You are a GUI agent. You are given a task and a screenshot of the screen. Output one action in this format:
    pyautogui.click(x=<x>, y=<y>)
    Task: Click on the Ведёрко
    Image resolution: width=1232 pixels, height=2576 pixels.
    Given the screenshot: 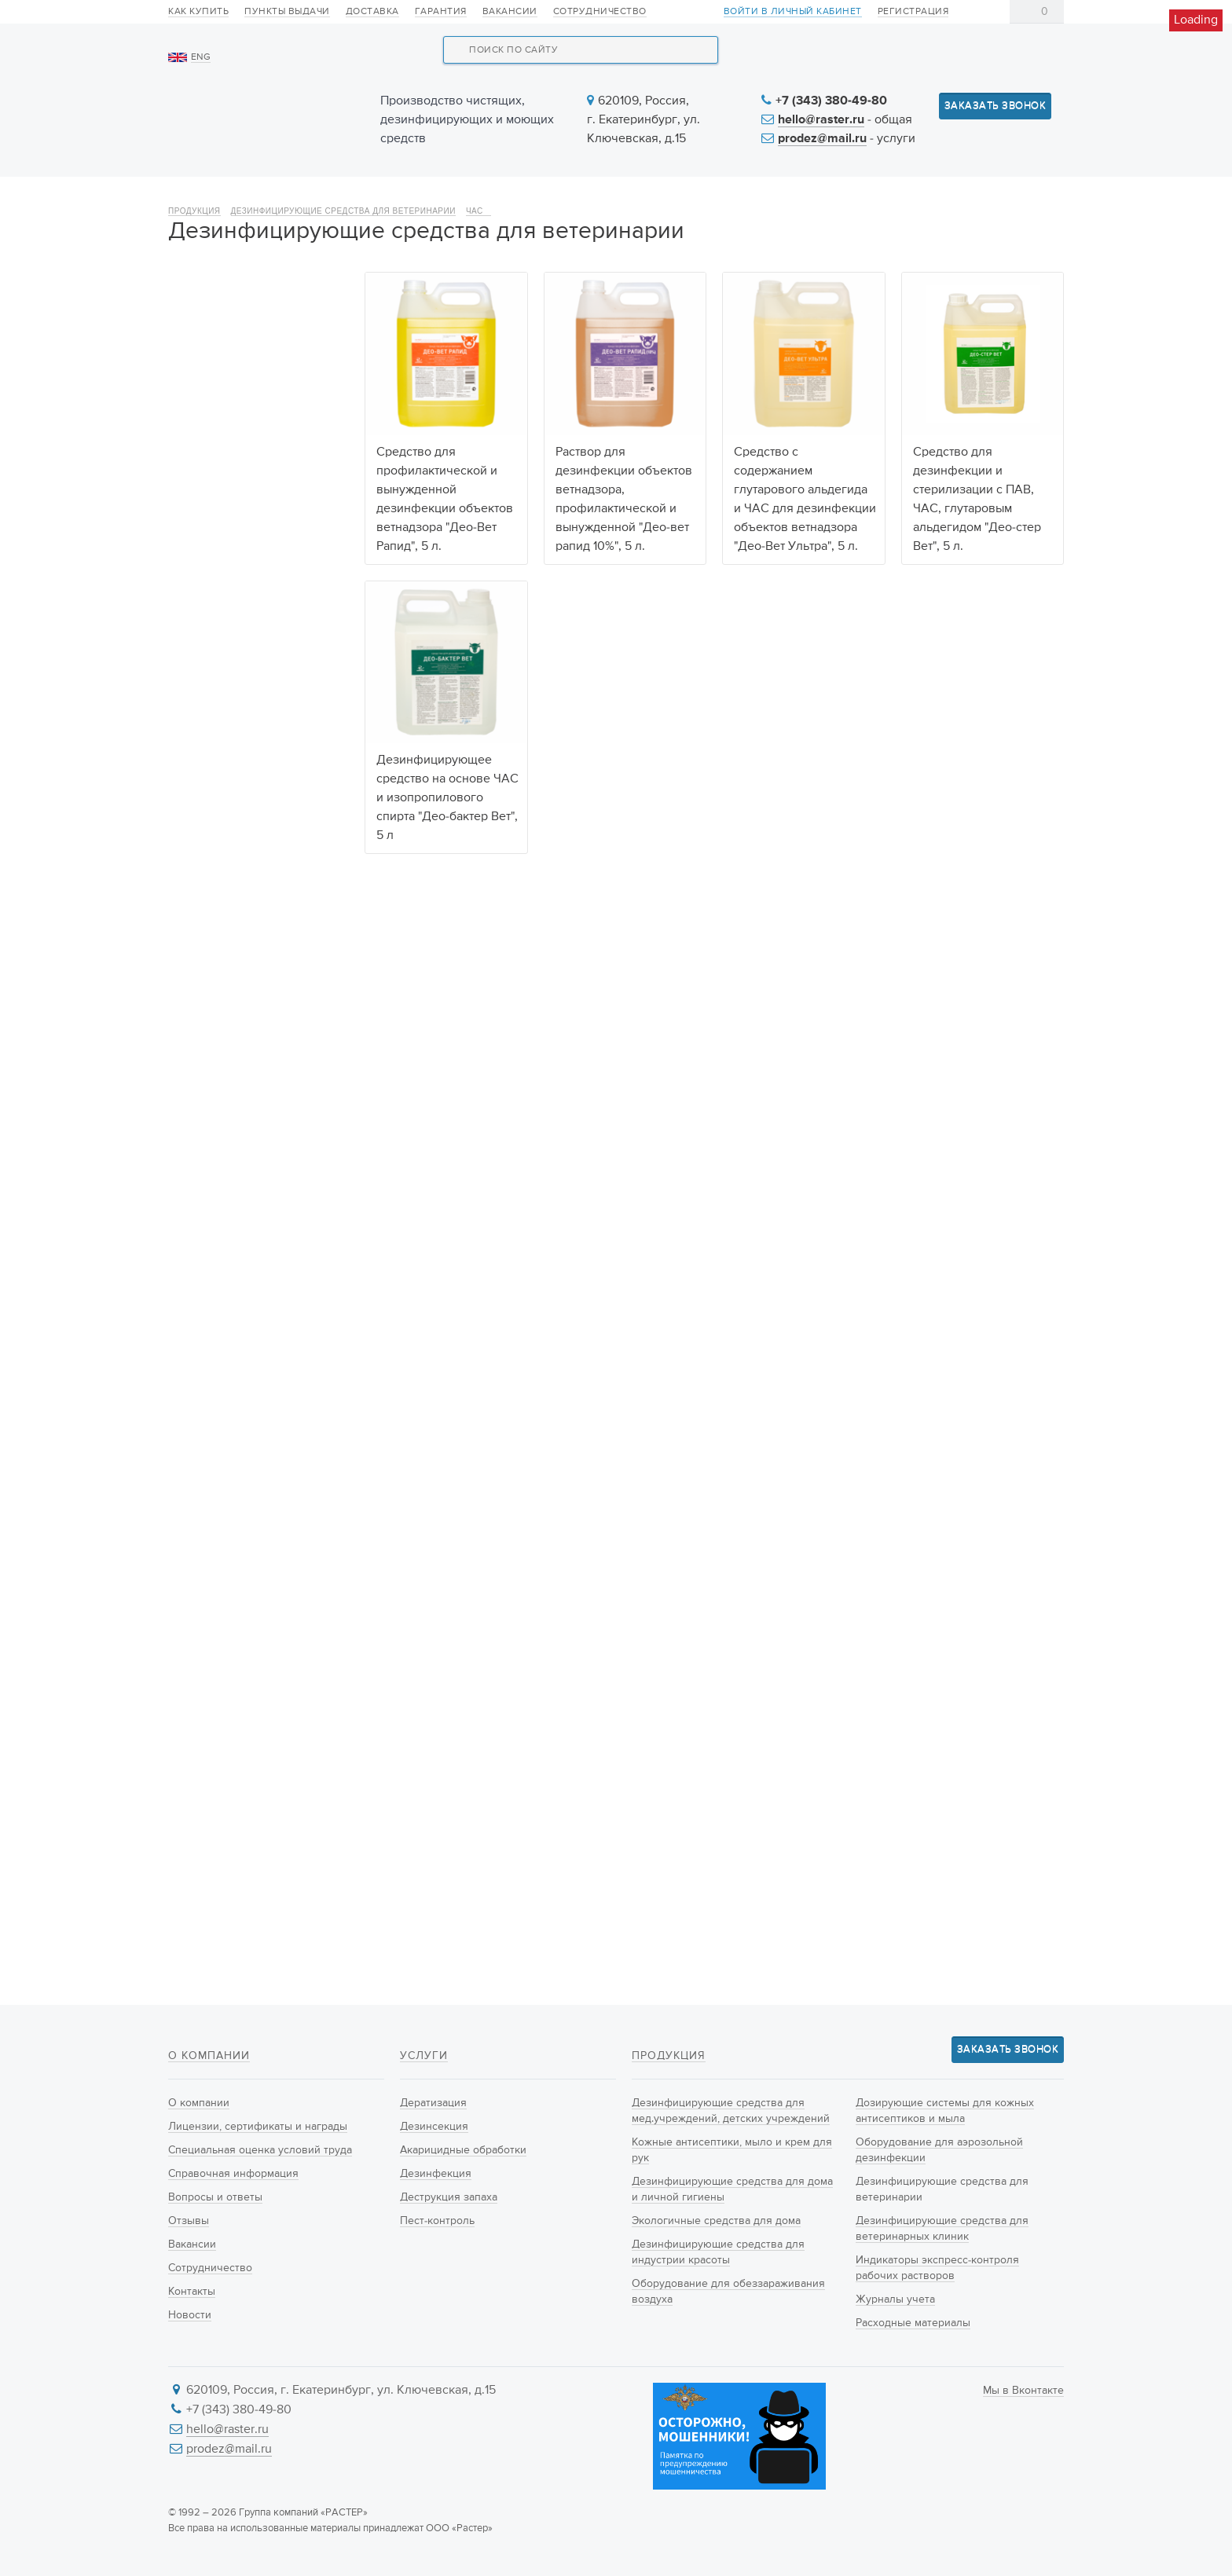 What is the action you would take?
    pyautogui.click(x=206, y=1883)
    